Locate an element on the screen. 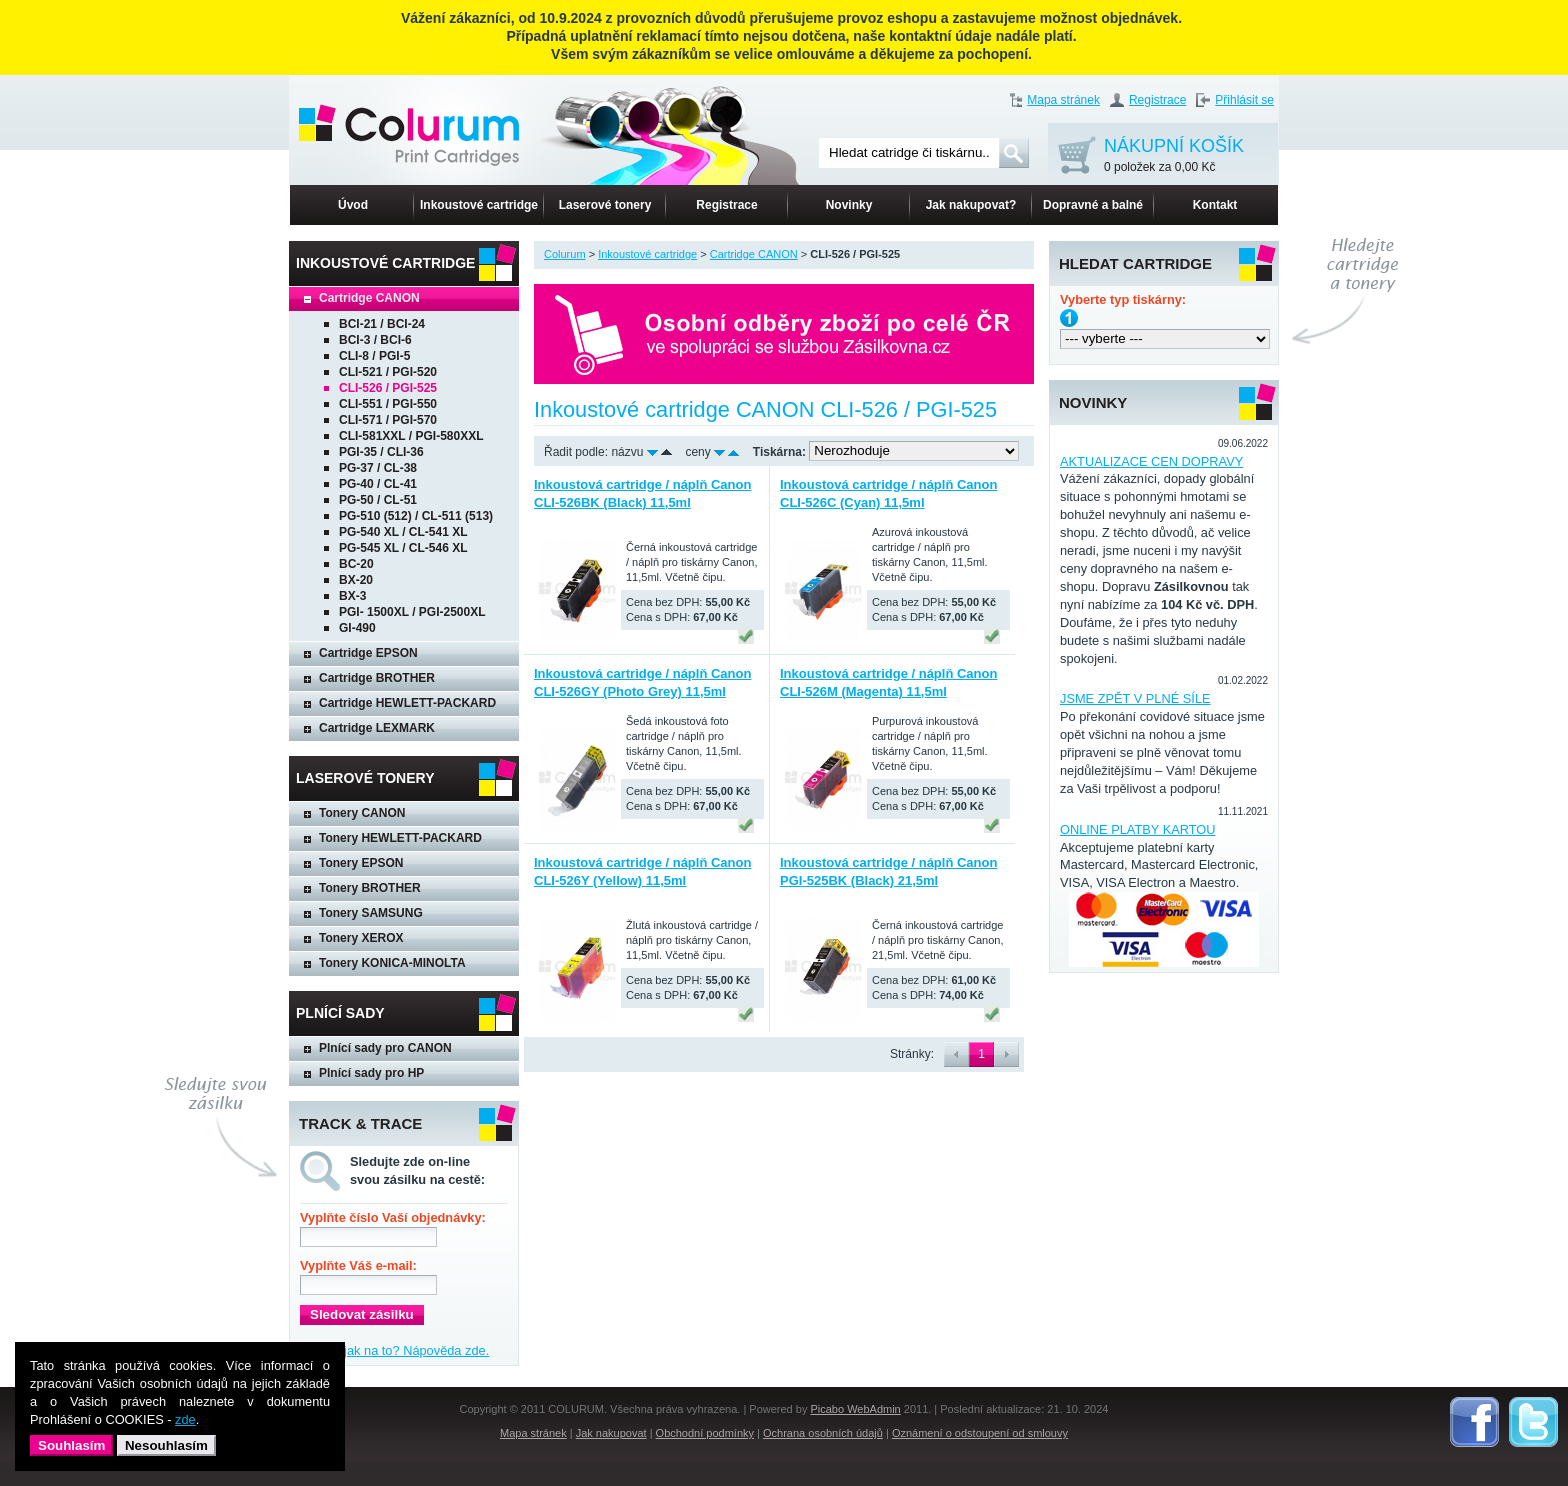  Tonery KONICA-MINOLTA is located at coordinates (392, 963).